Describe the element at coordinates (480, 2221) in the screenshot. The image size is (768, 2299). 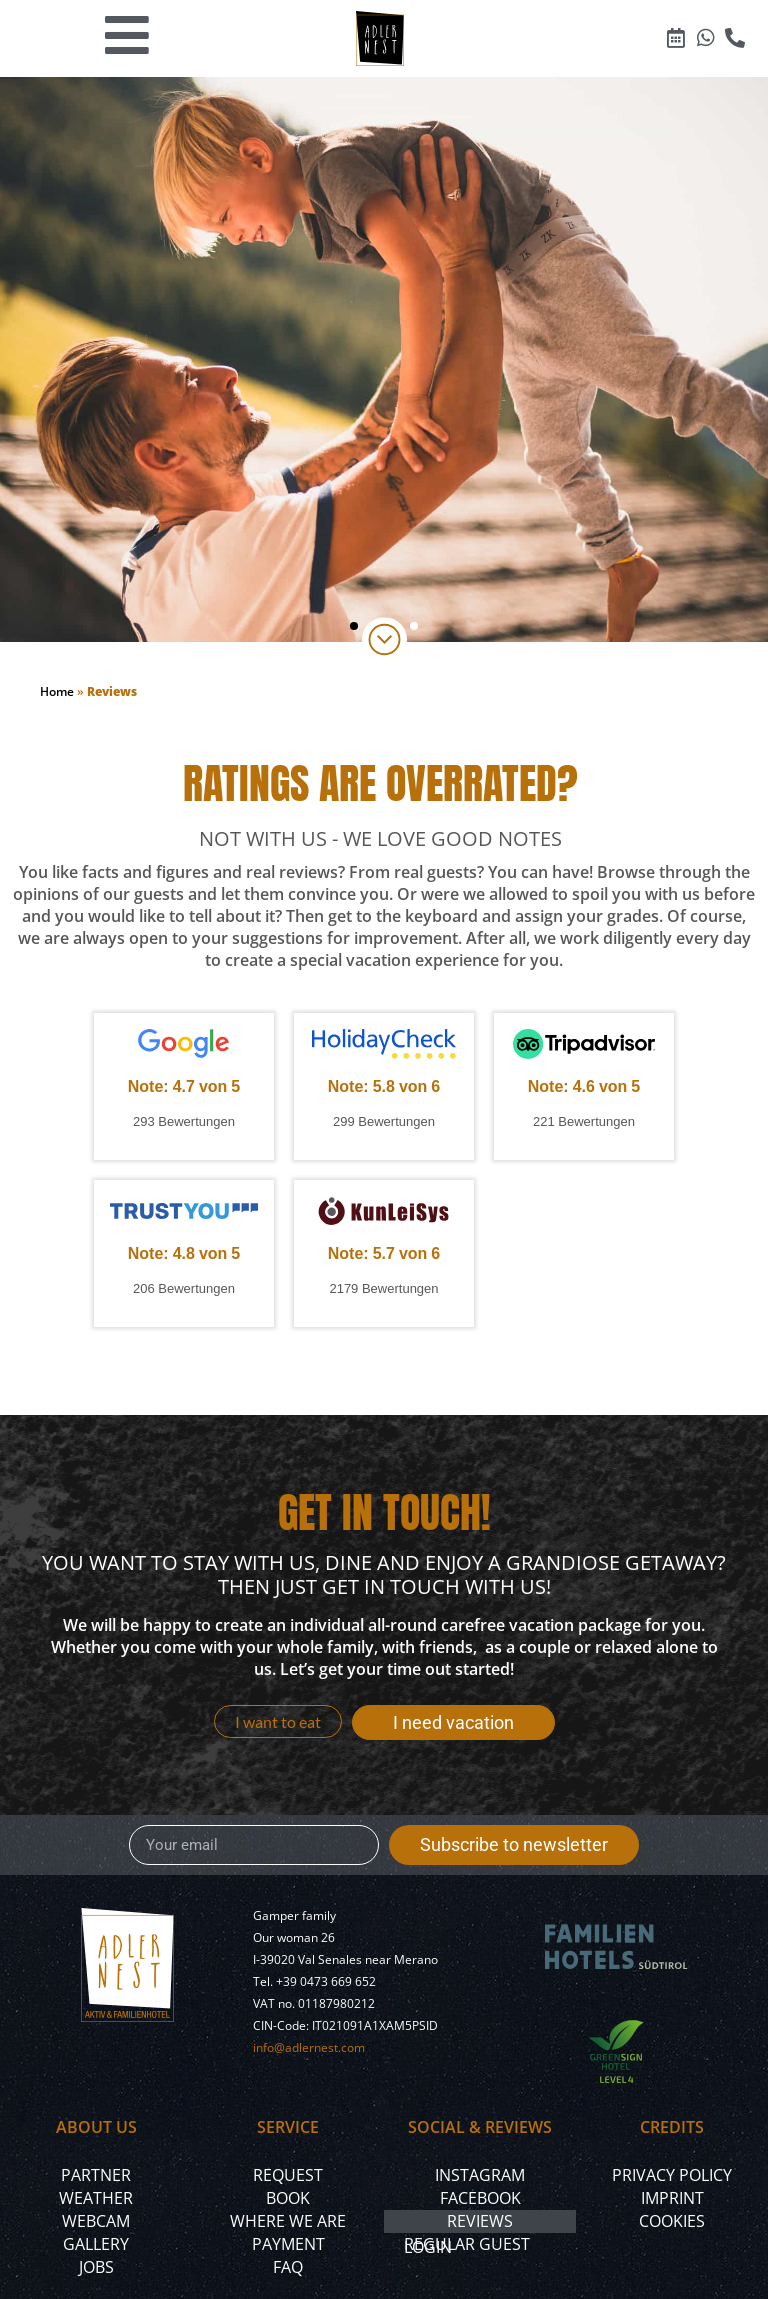
I see `Reviews` at that location.